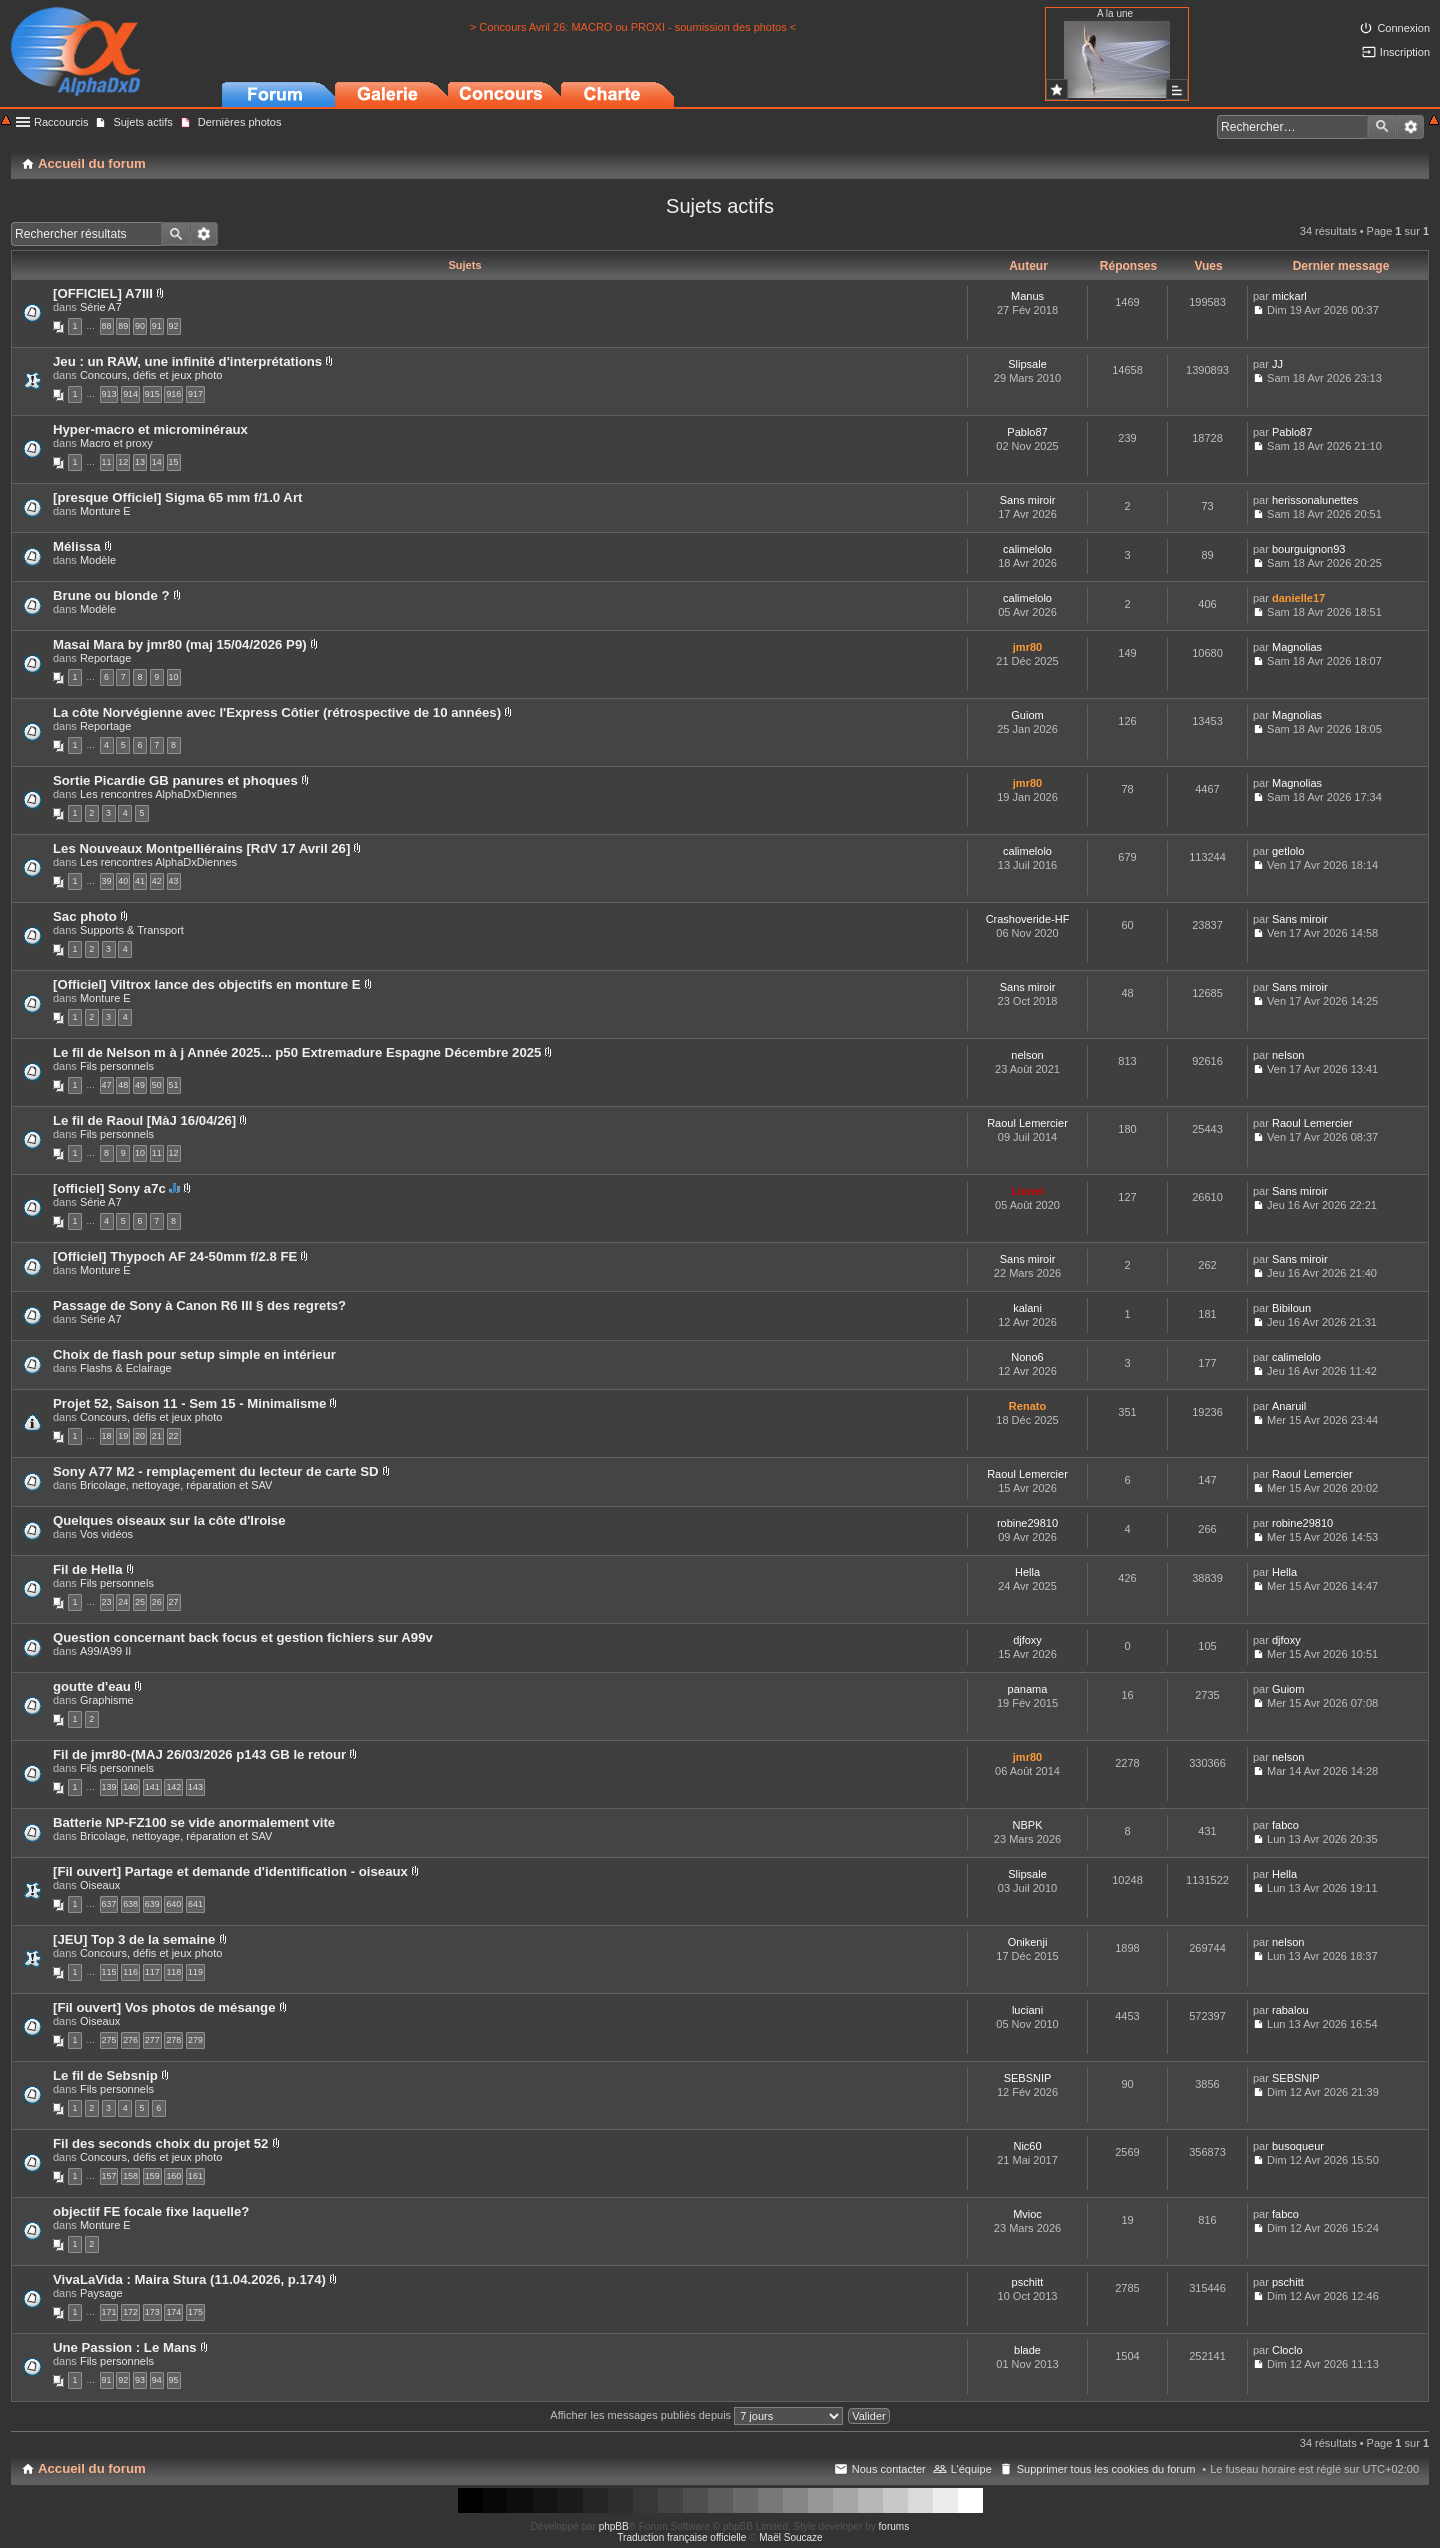 The width and height of the screenshot is (1440, 2548). I want to click on djfoxy, so click(1027, 1640).